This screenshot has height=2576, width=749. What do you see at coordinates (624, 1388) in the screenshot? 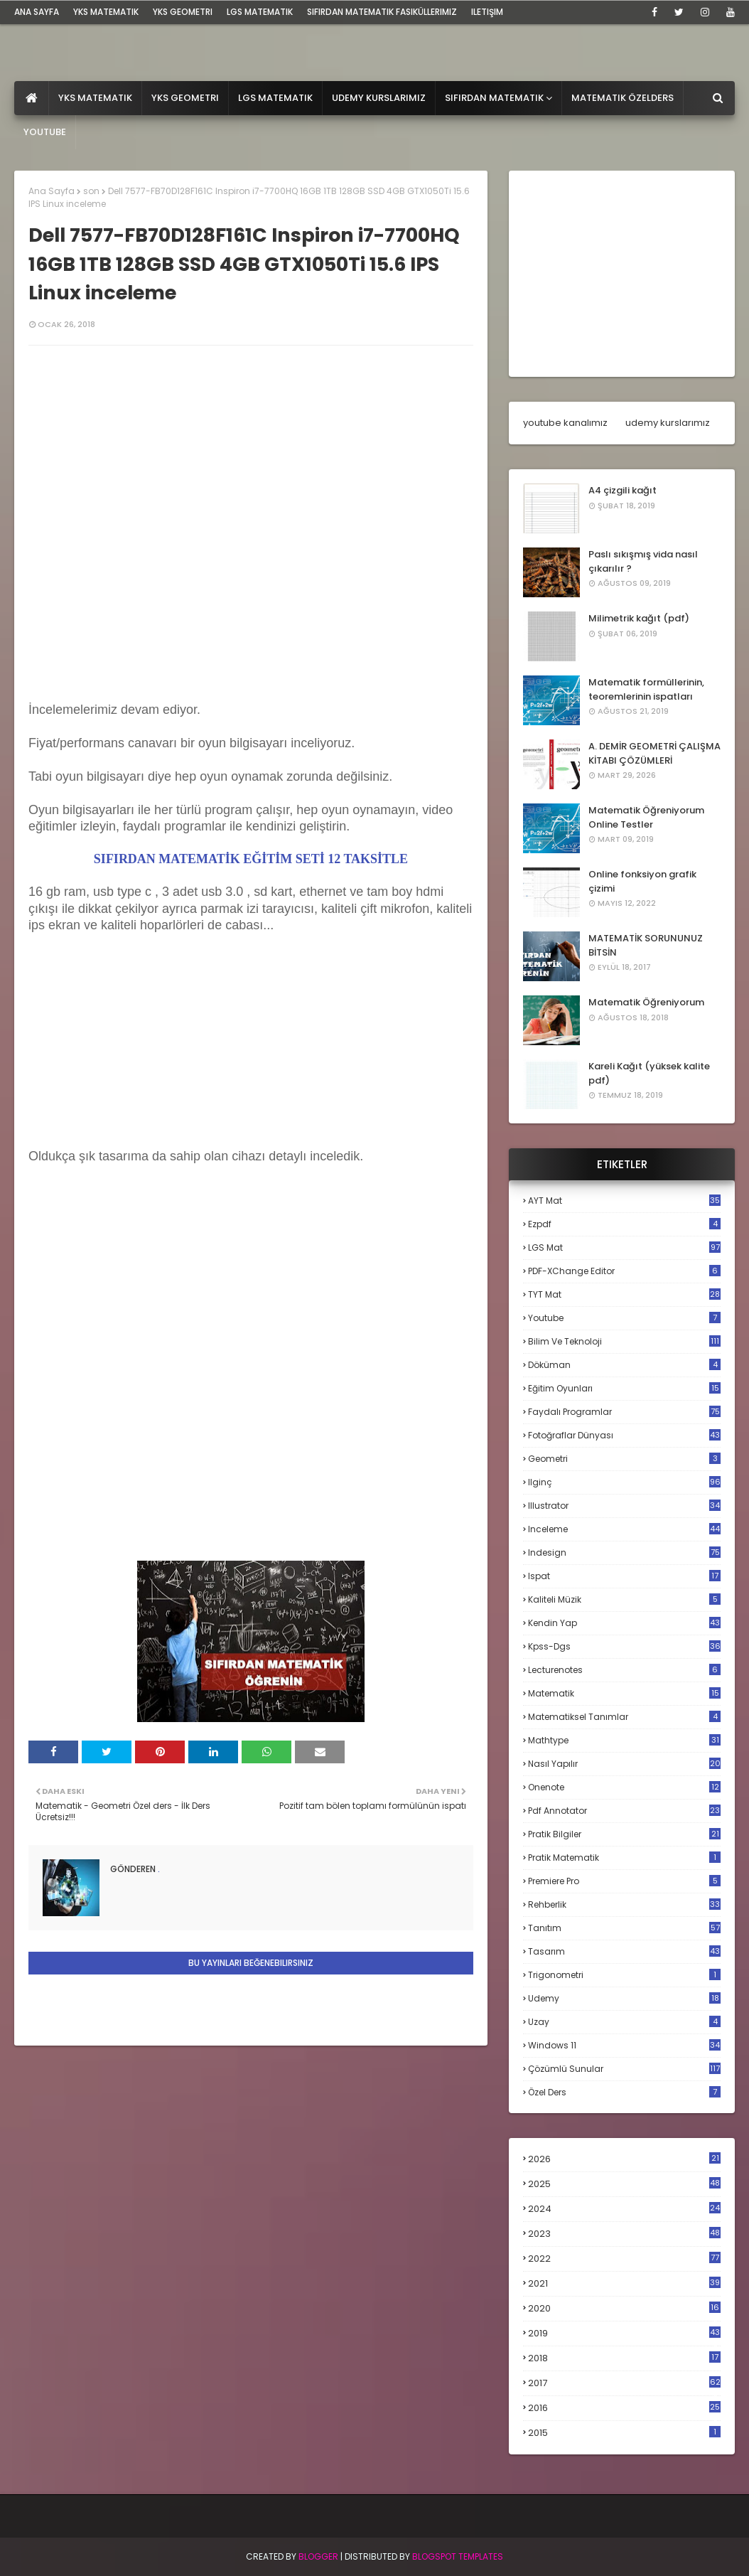
I see `eğitim oyunları` at bounding box center [624, 1388].